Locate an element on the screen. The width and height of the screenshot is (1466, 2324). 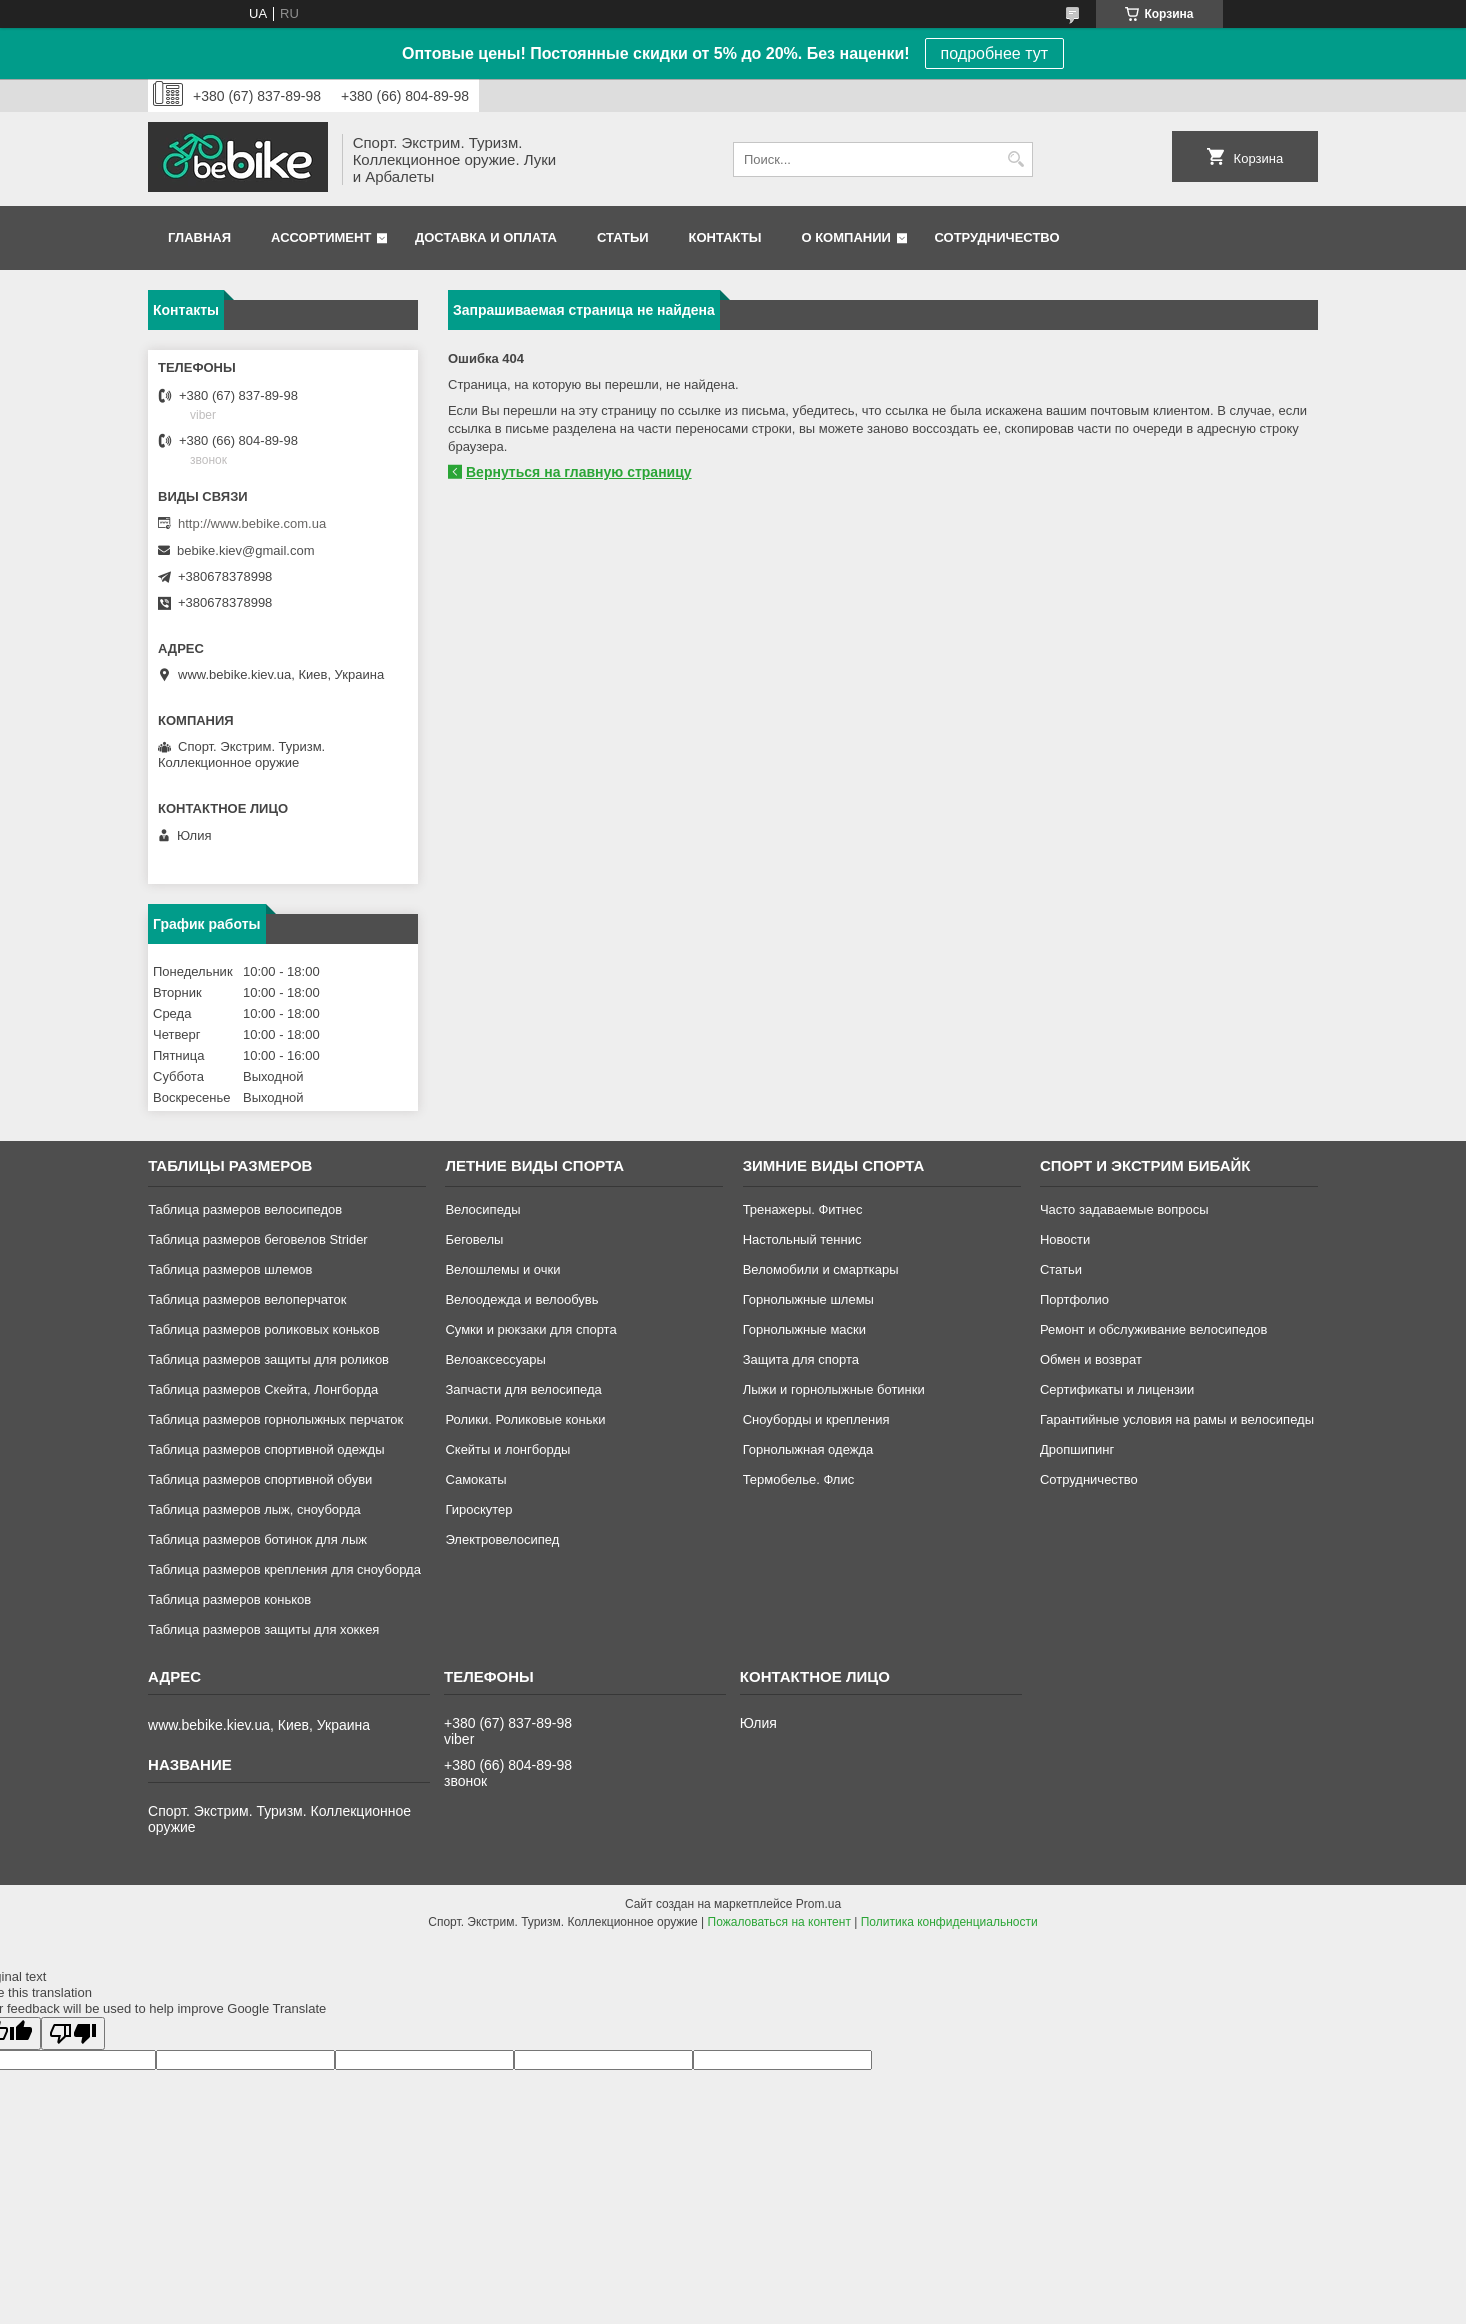
Таблица размеров спортивной одежды is located at coordinates (266, 1449).